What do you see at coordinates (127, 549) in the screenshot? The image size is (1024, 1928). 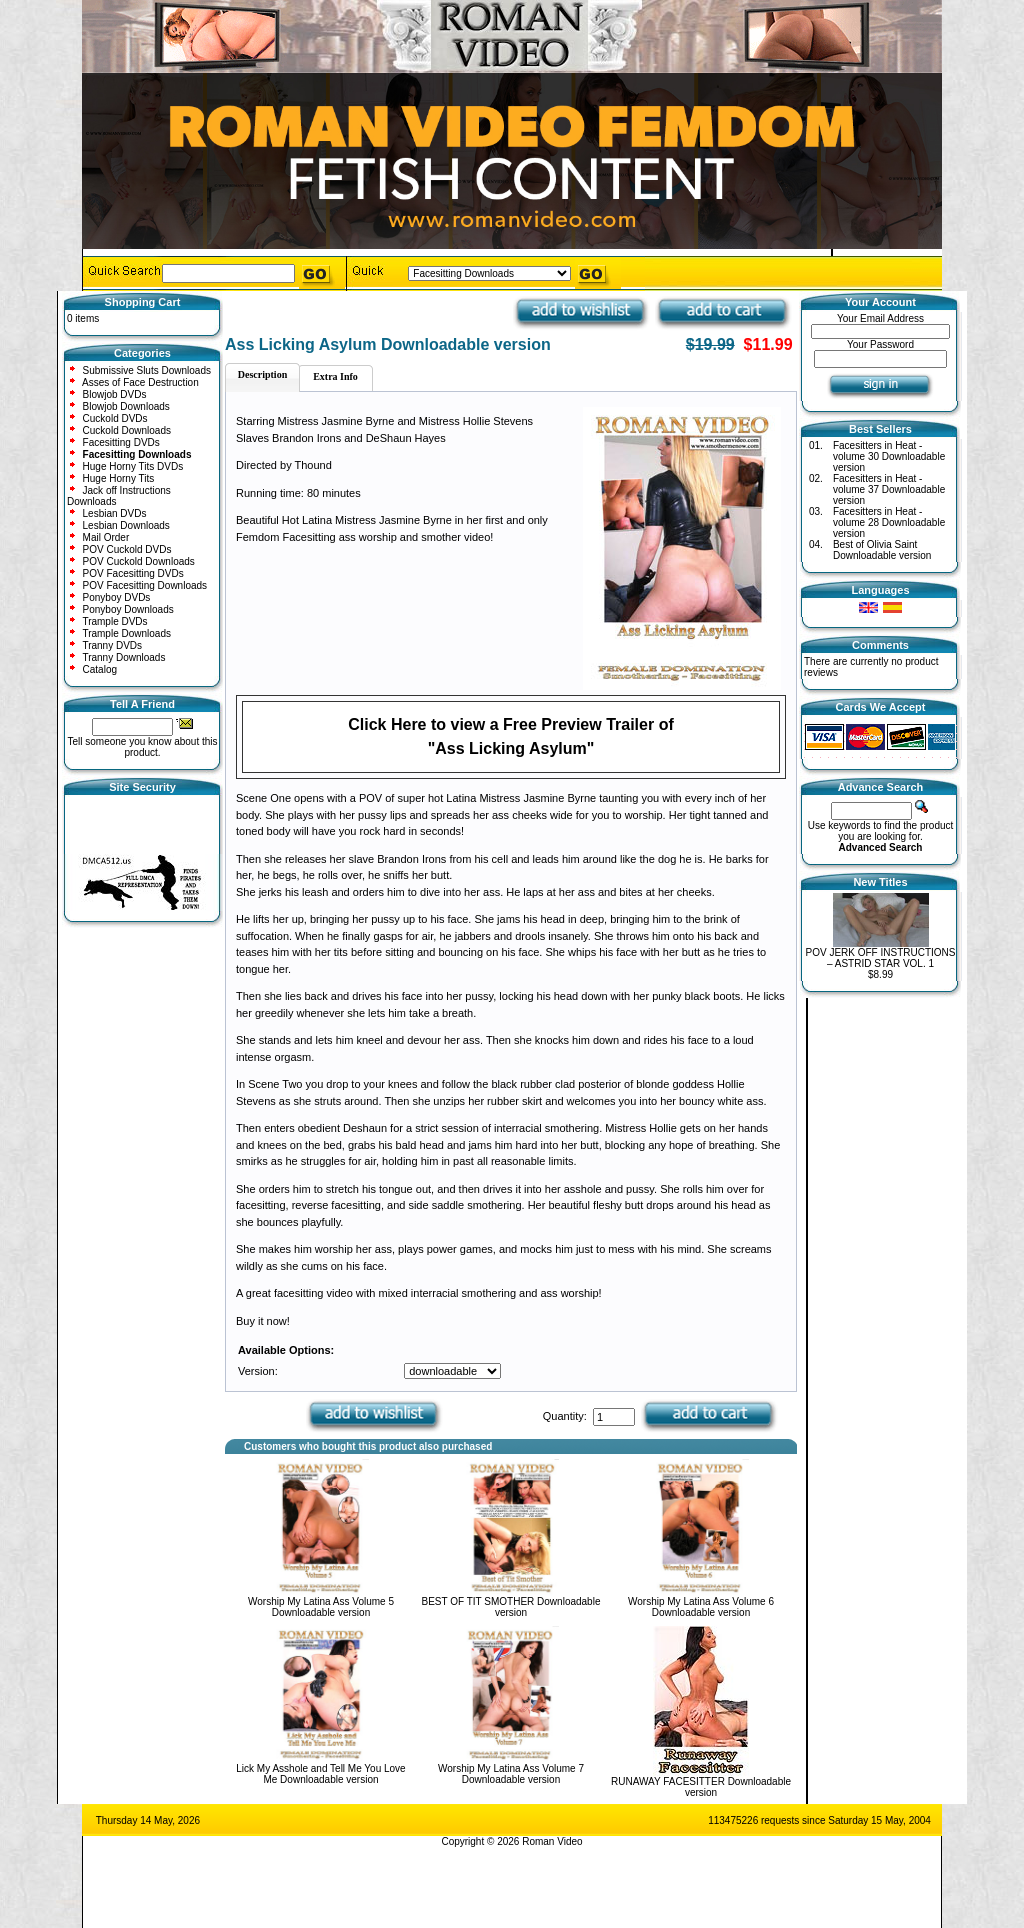 I see `POV Cuckold DVDs` at bounding box center [127, 549].